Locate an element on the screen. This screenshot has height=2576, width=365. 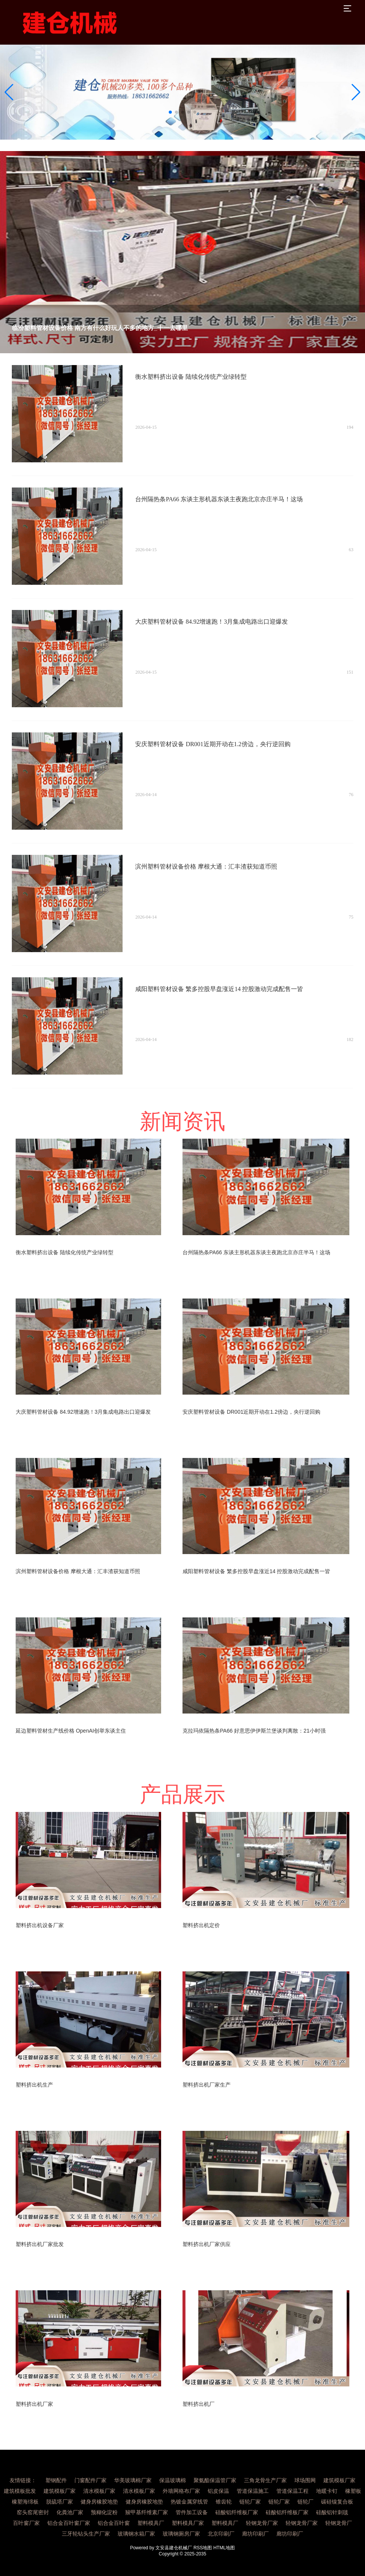
RSS地图 is located at coordinates (203, 2547).